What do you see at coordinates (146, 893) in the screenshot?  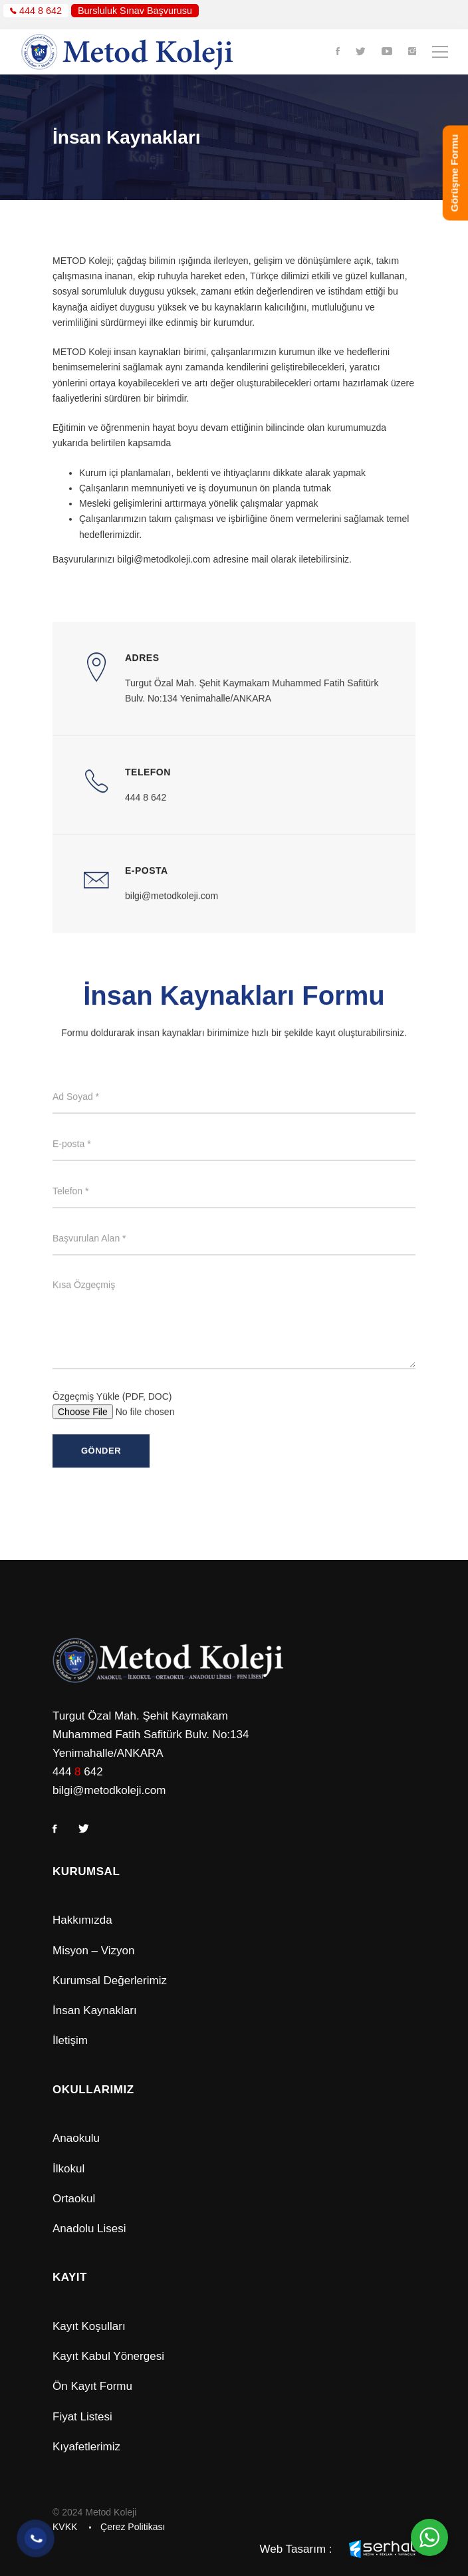 I see `E-Posta` at bounding box center [146, 893].